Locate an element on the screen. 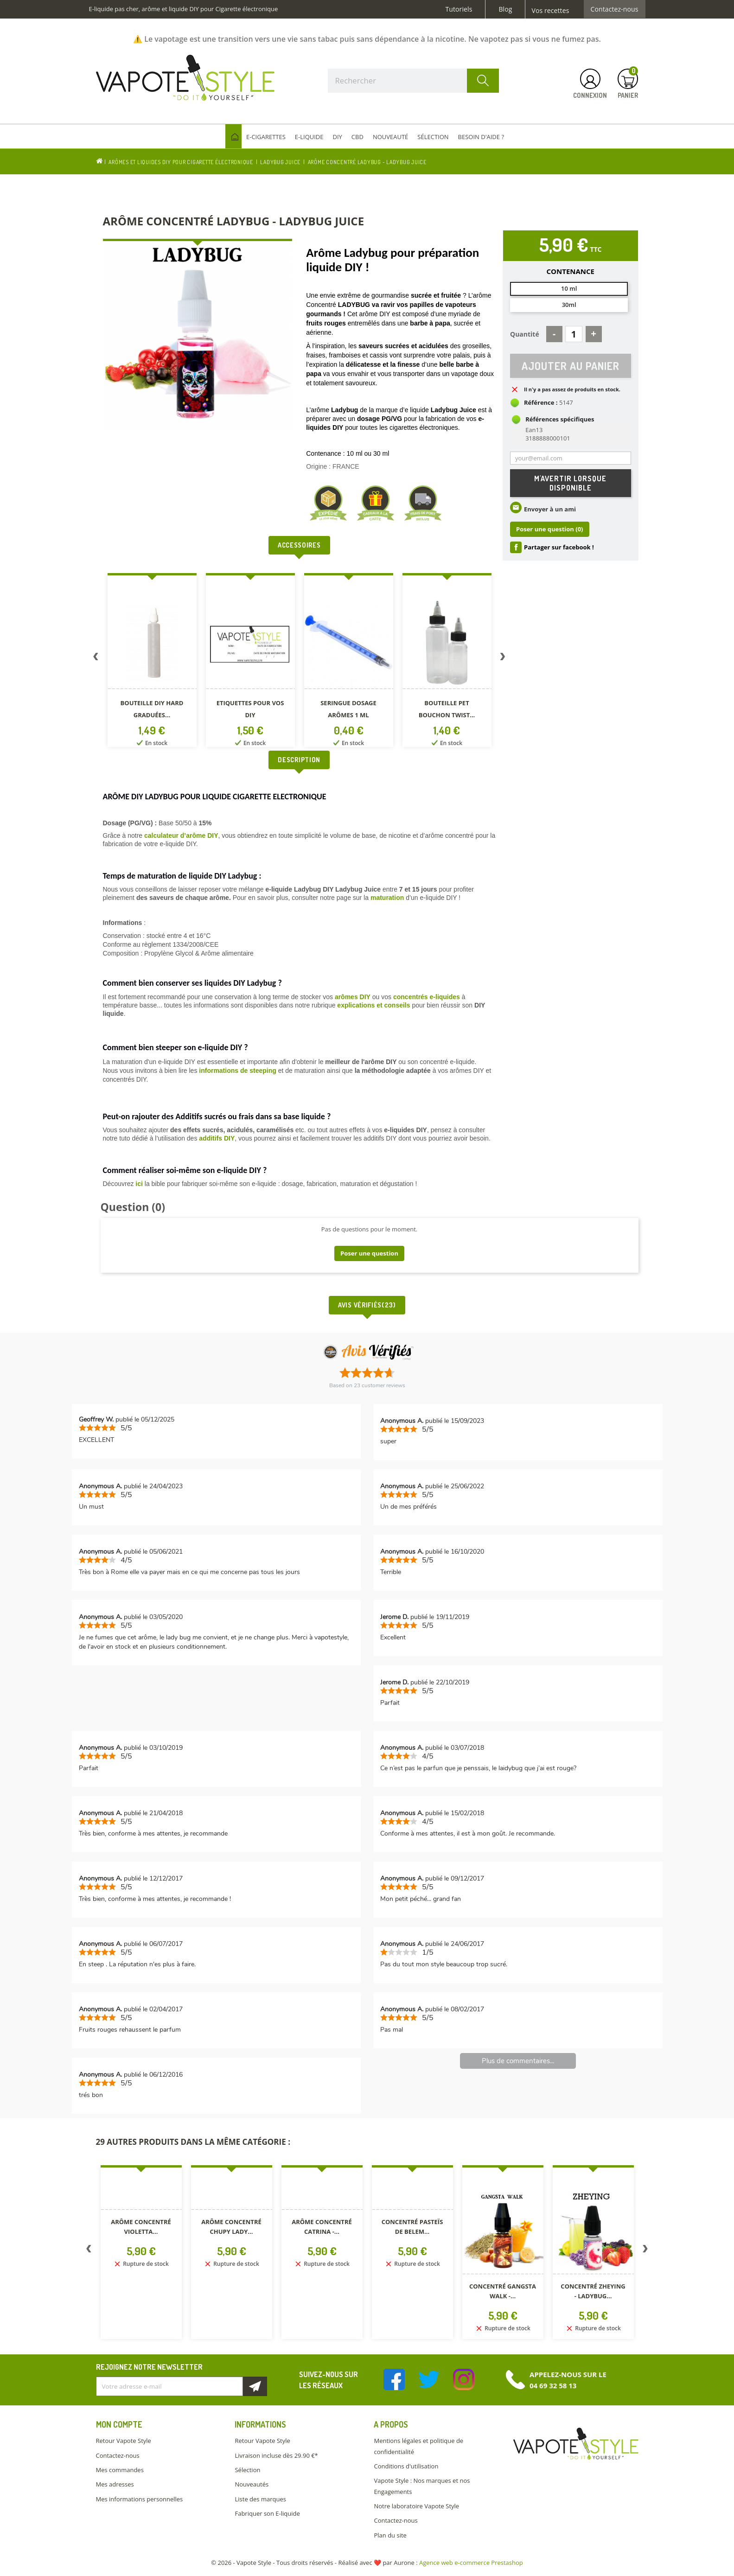  Conditions d'utilisation is located at coordinates (406, 2466).